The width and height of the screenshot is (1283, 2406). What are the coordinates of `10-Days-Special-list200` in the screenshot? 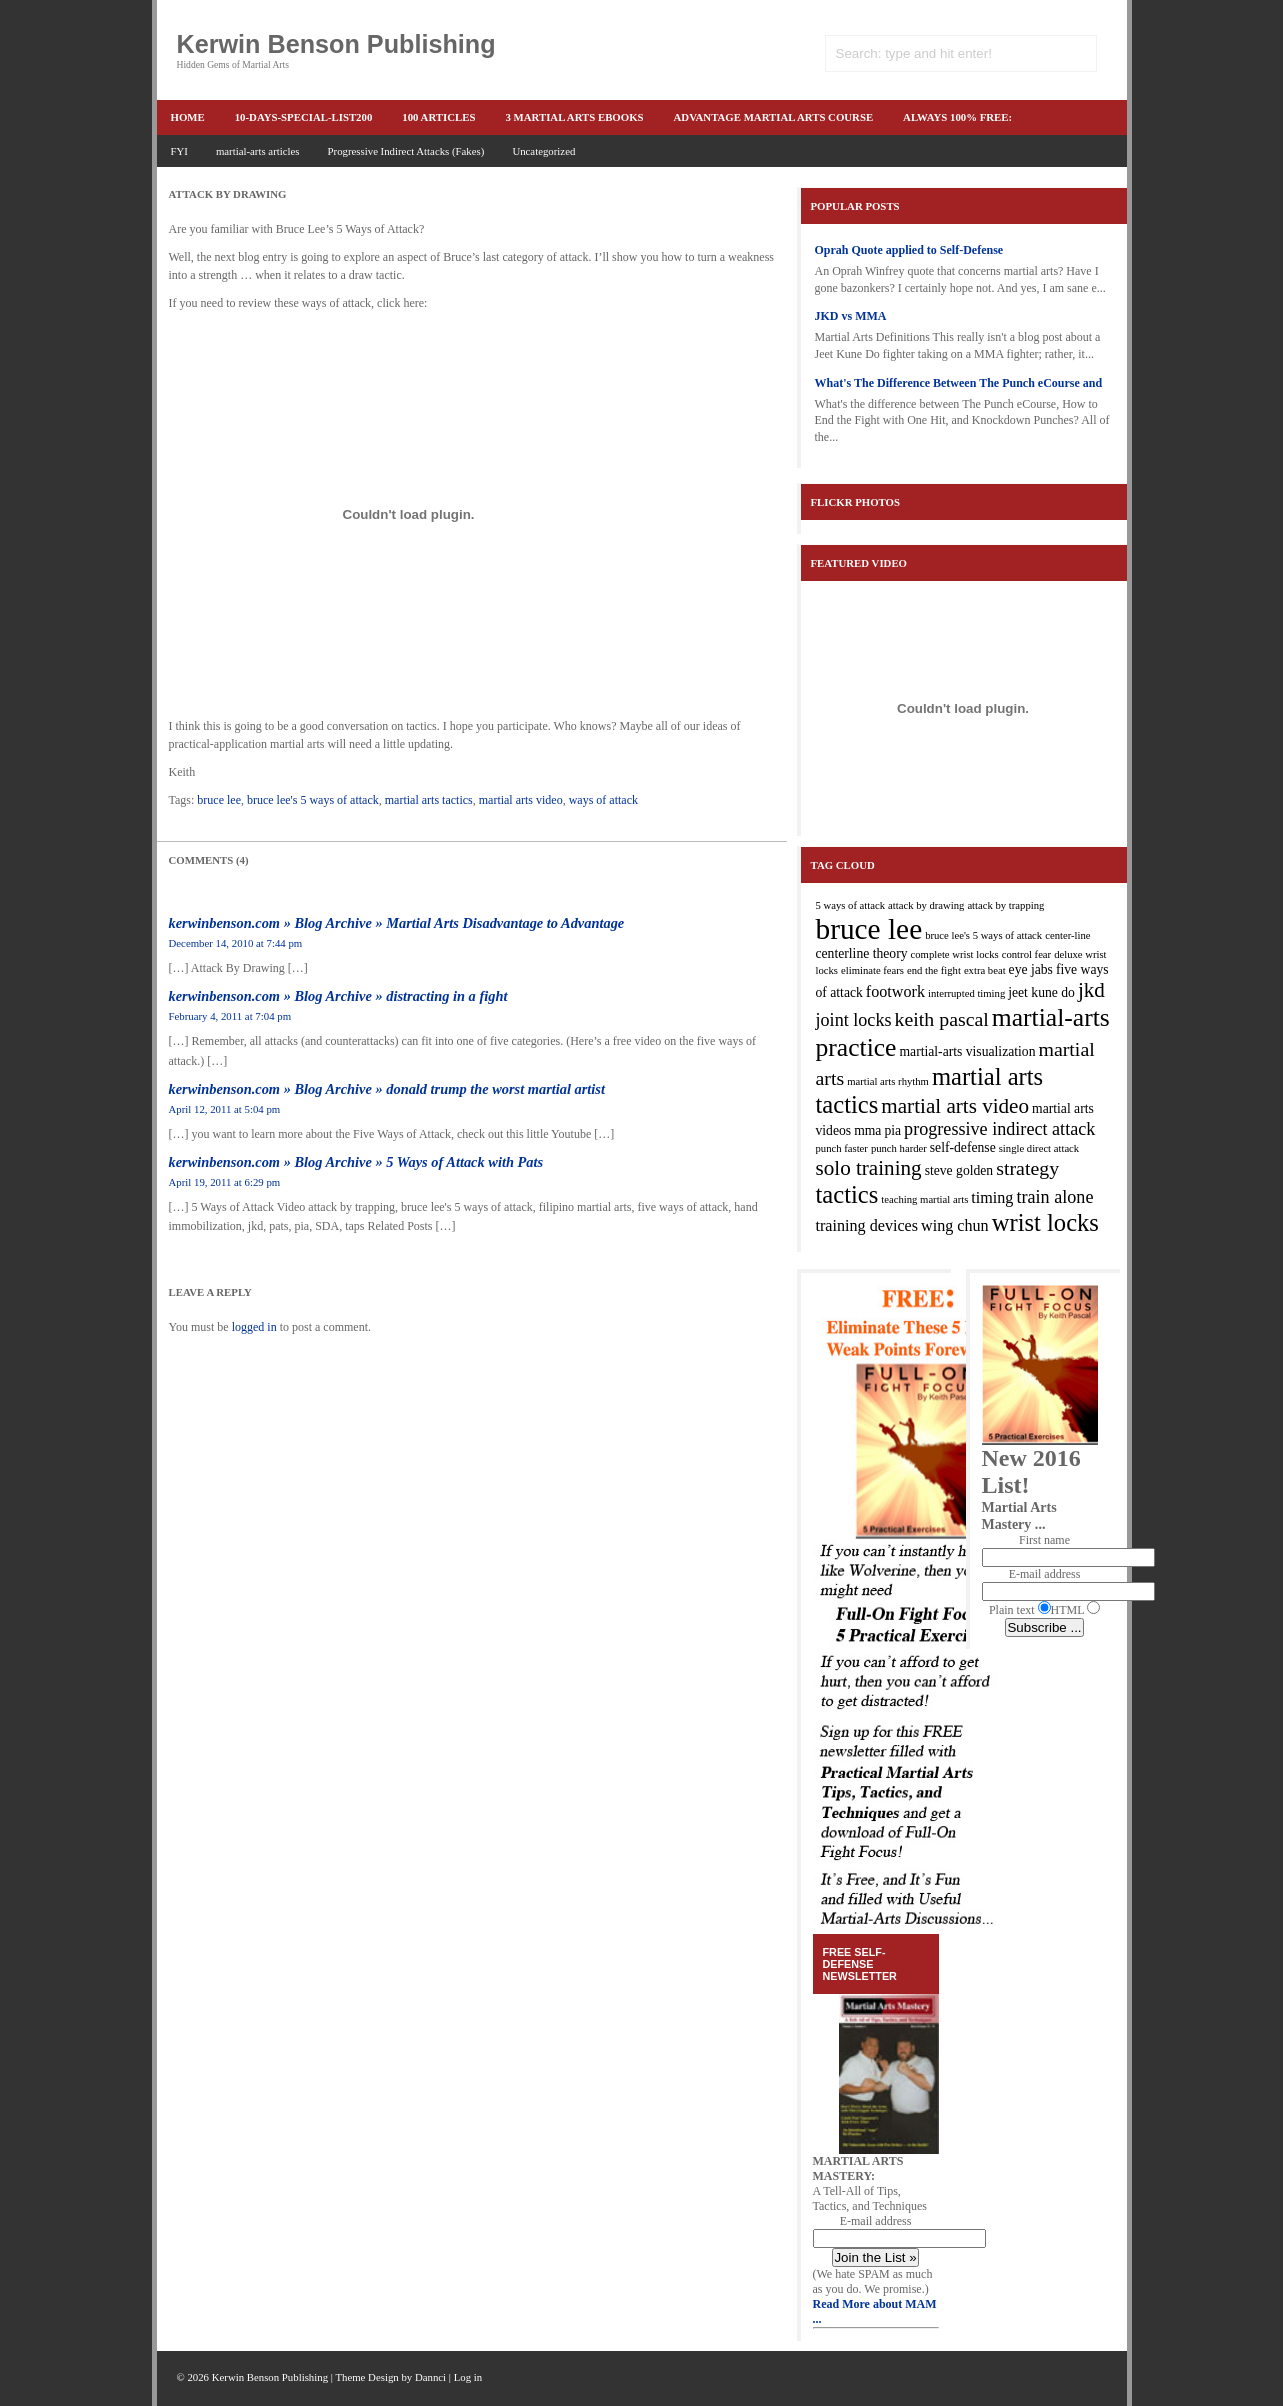 It's located at (304, 117).